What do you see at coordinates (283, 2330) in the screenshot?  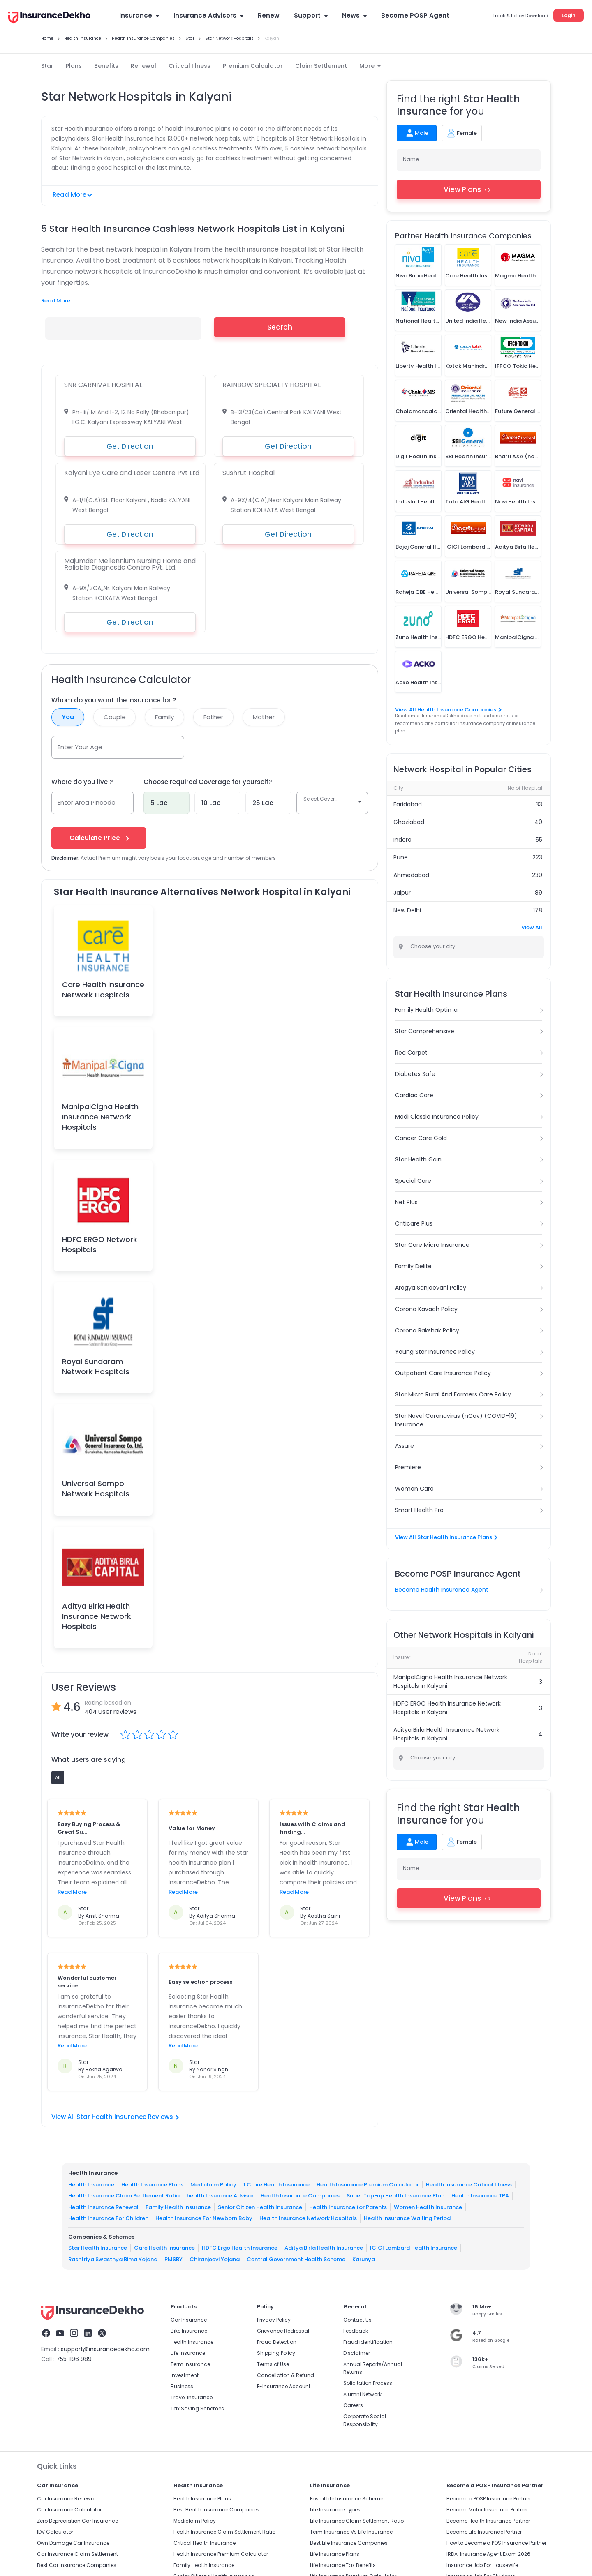 I see `Grievance Redressal` at bounding box center [283, 2330].